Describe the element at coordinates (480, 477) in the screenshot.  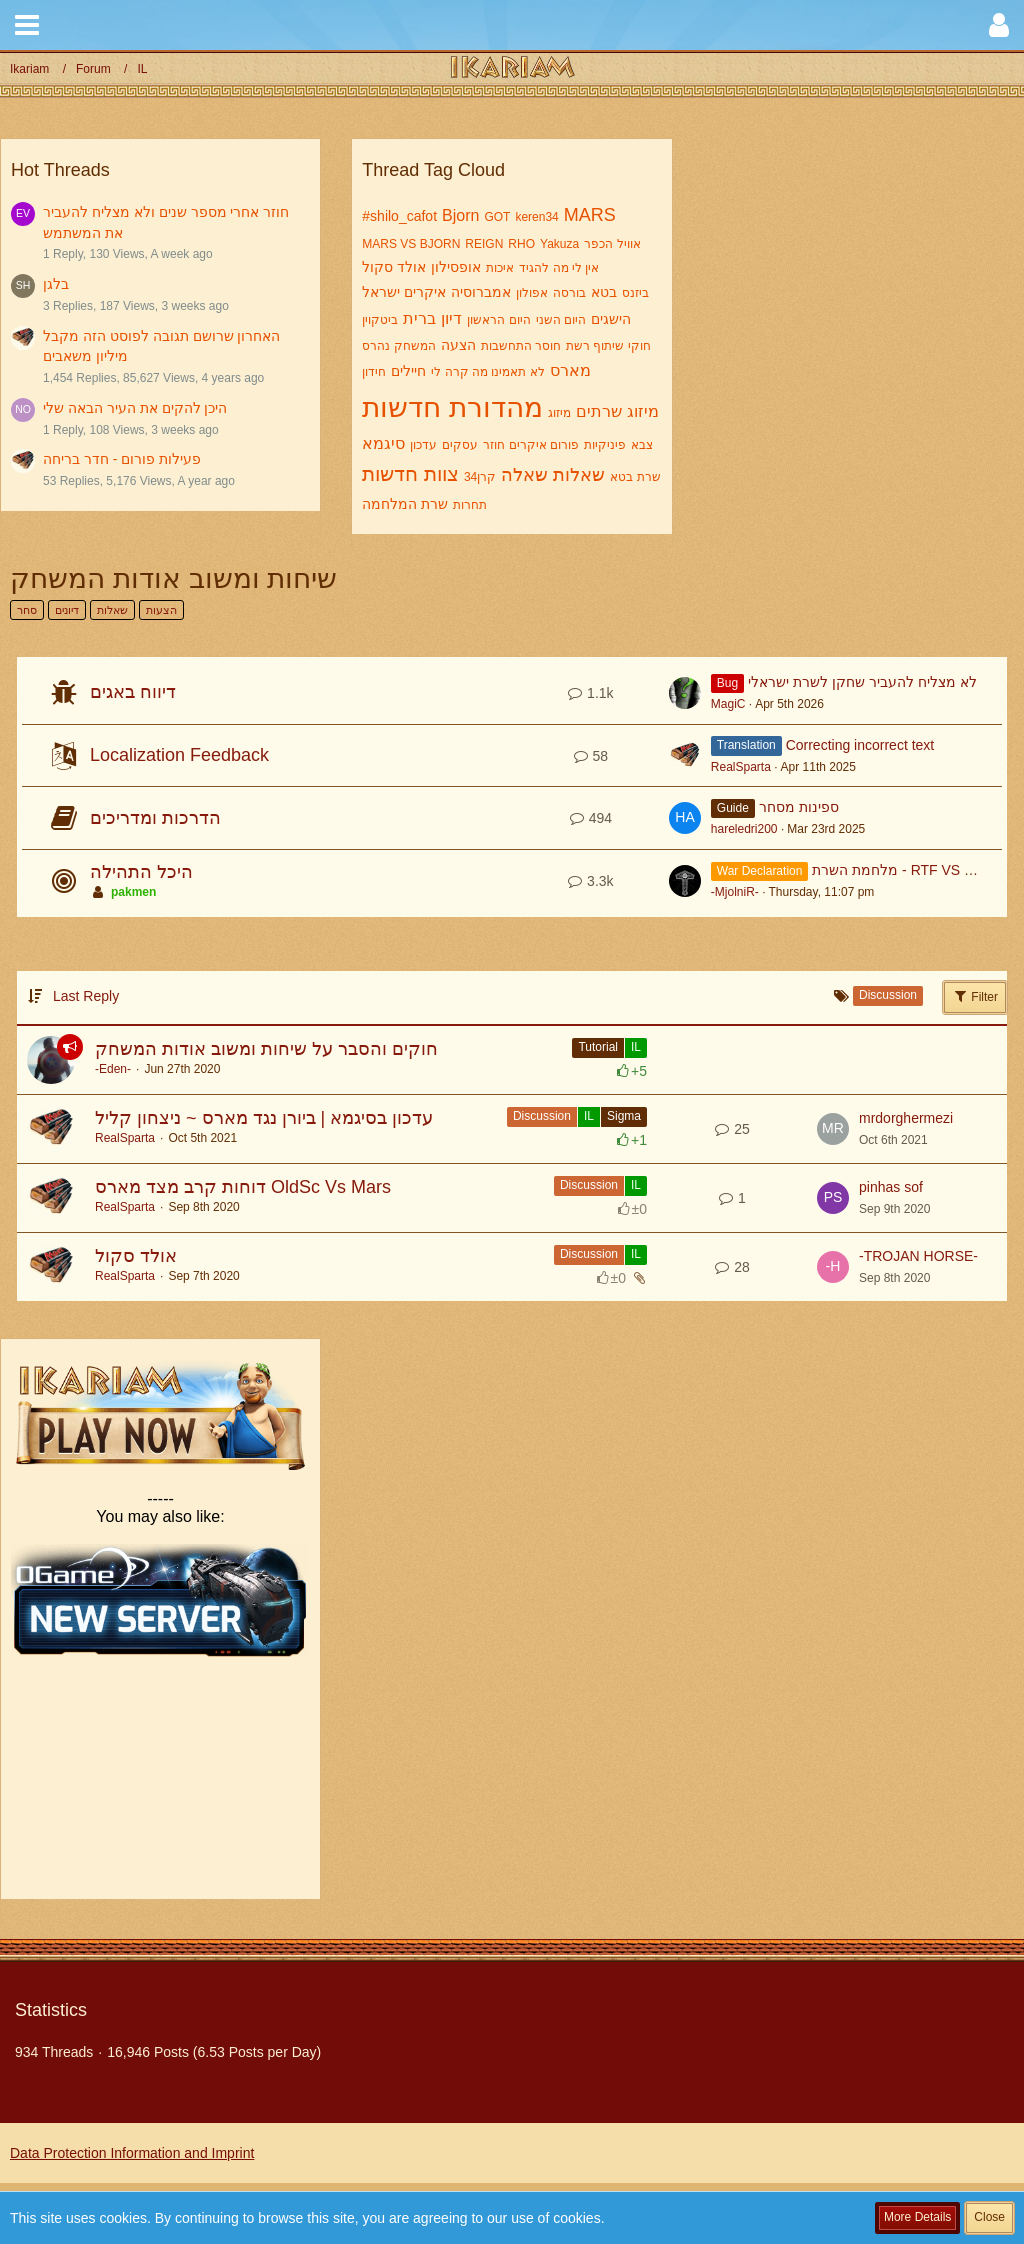
I see `קרן34` at that location.